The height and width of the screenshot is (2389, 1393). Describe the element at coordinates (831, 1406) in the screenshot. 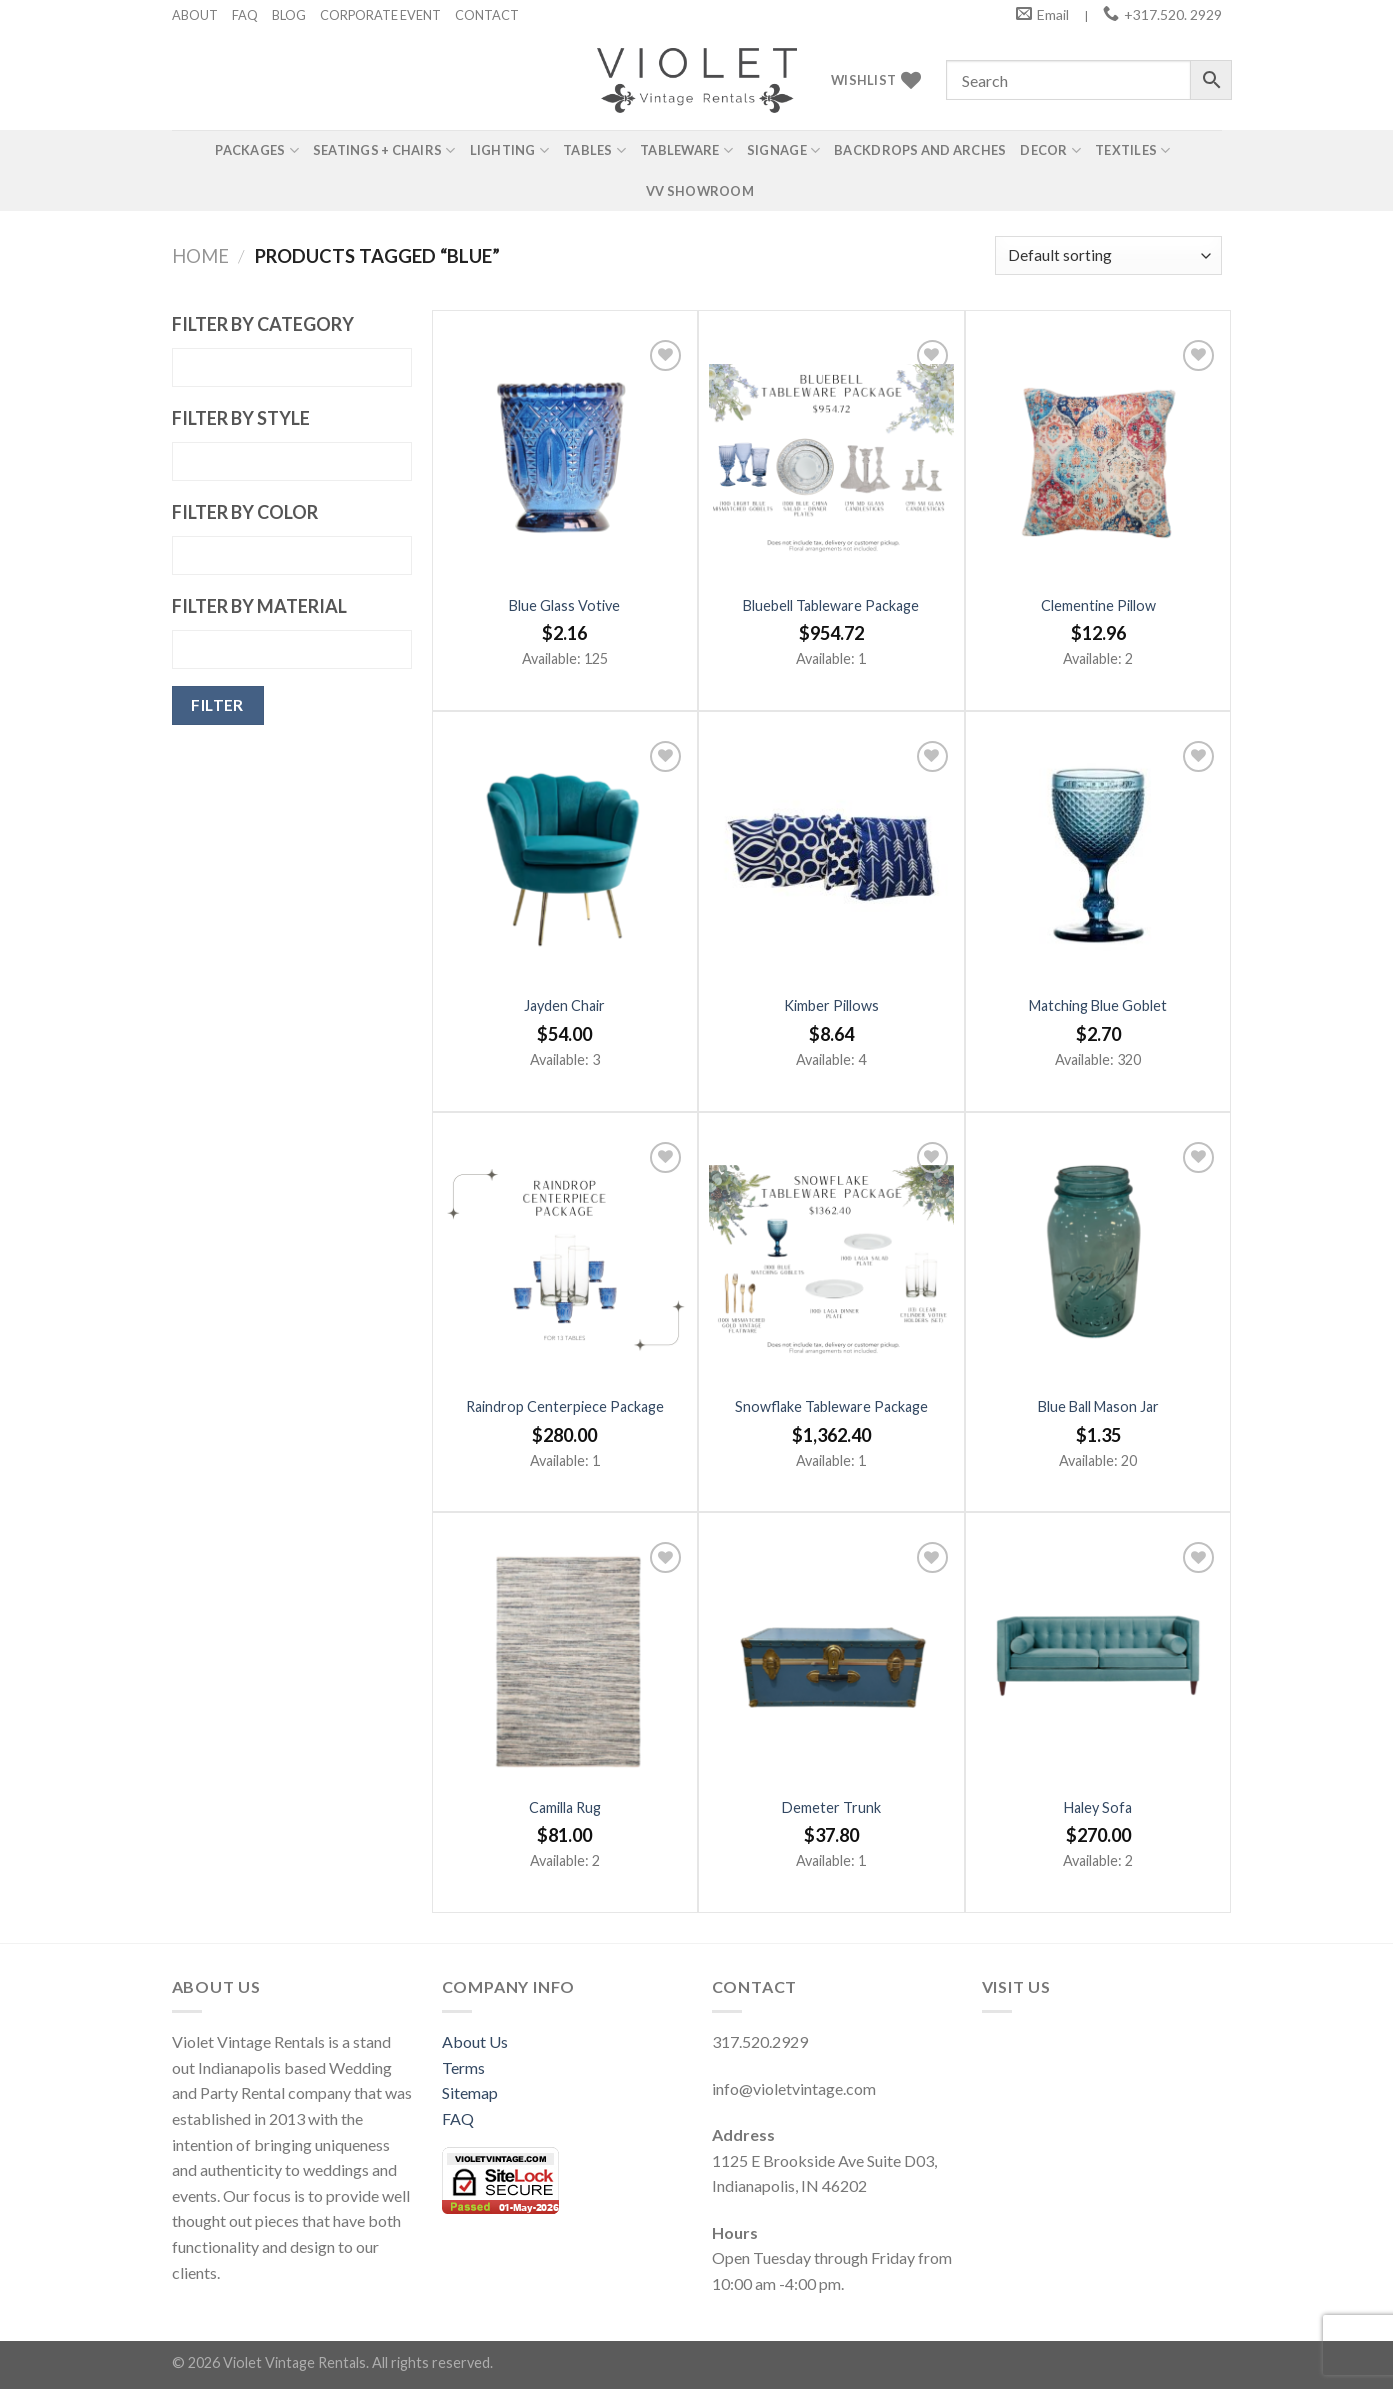

I see `Snowflake Tableware Package` at that location.